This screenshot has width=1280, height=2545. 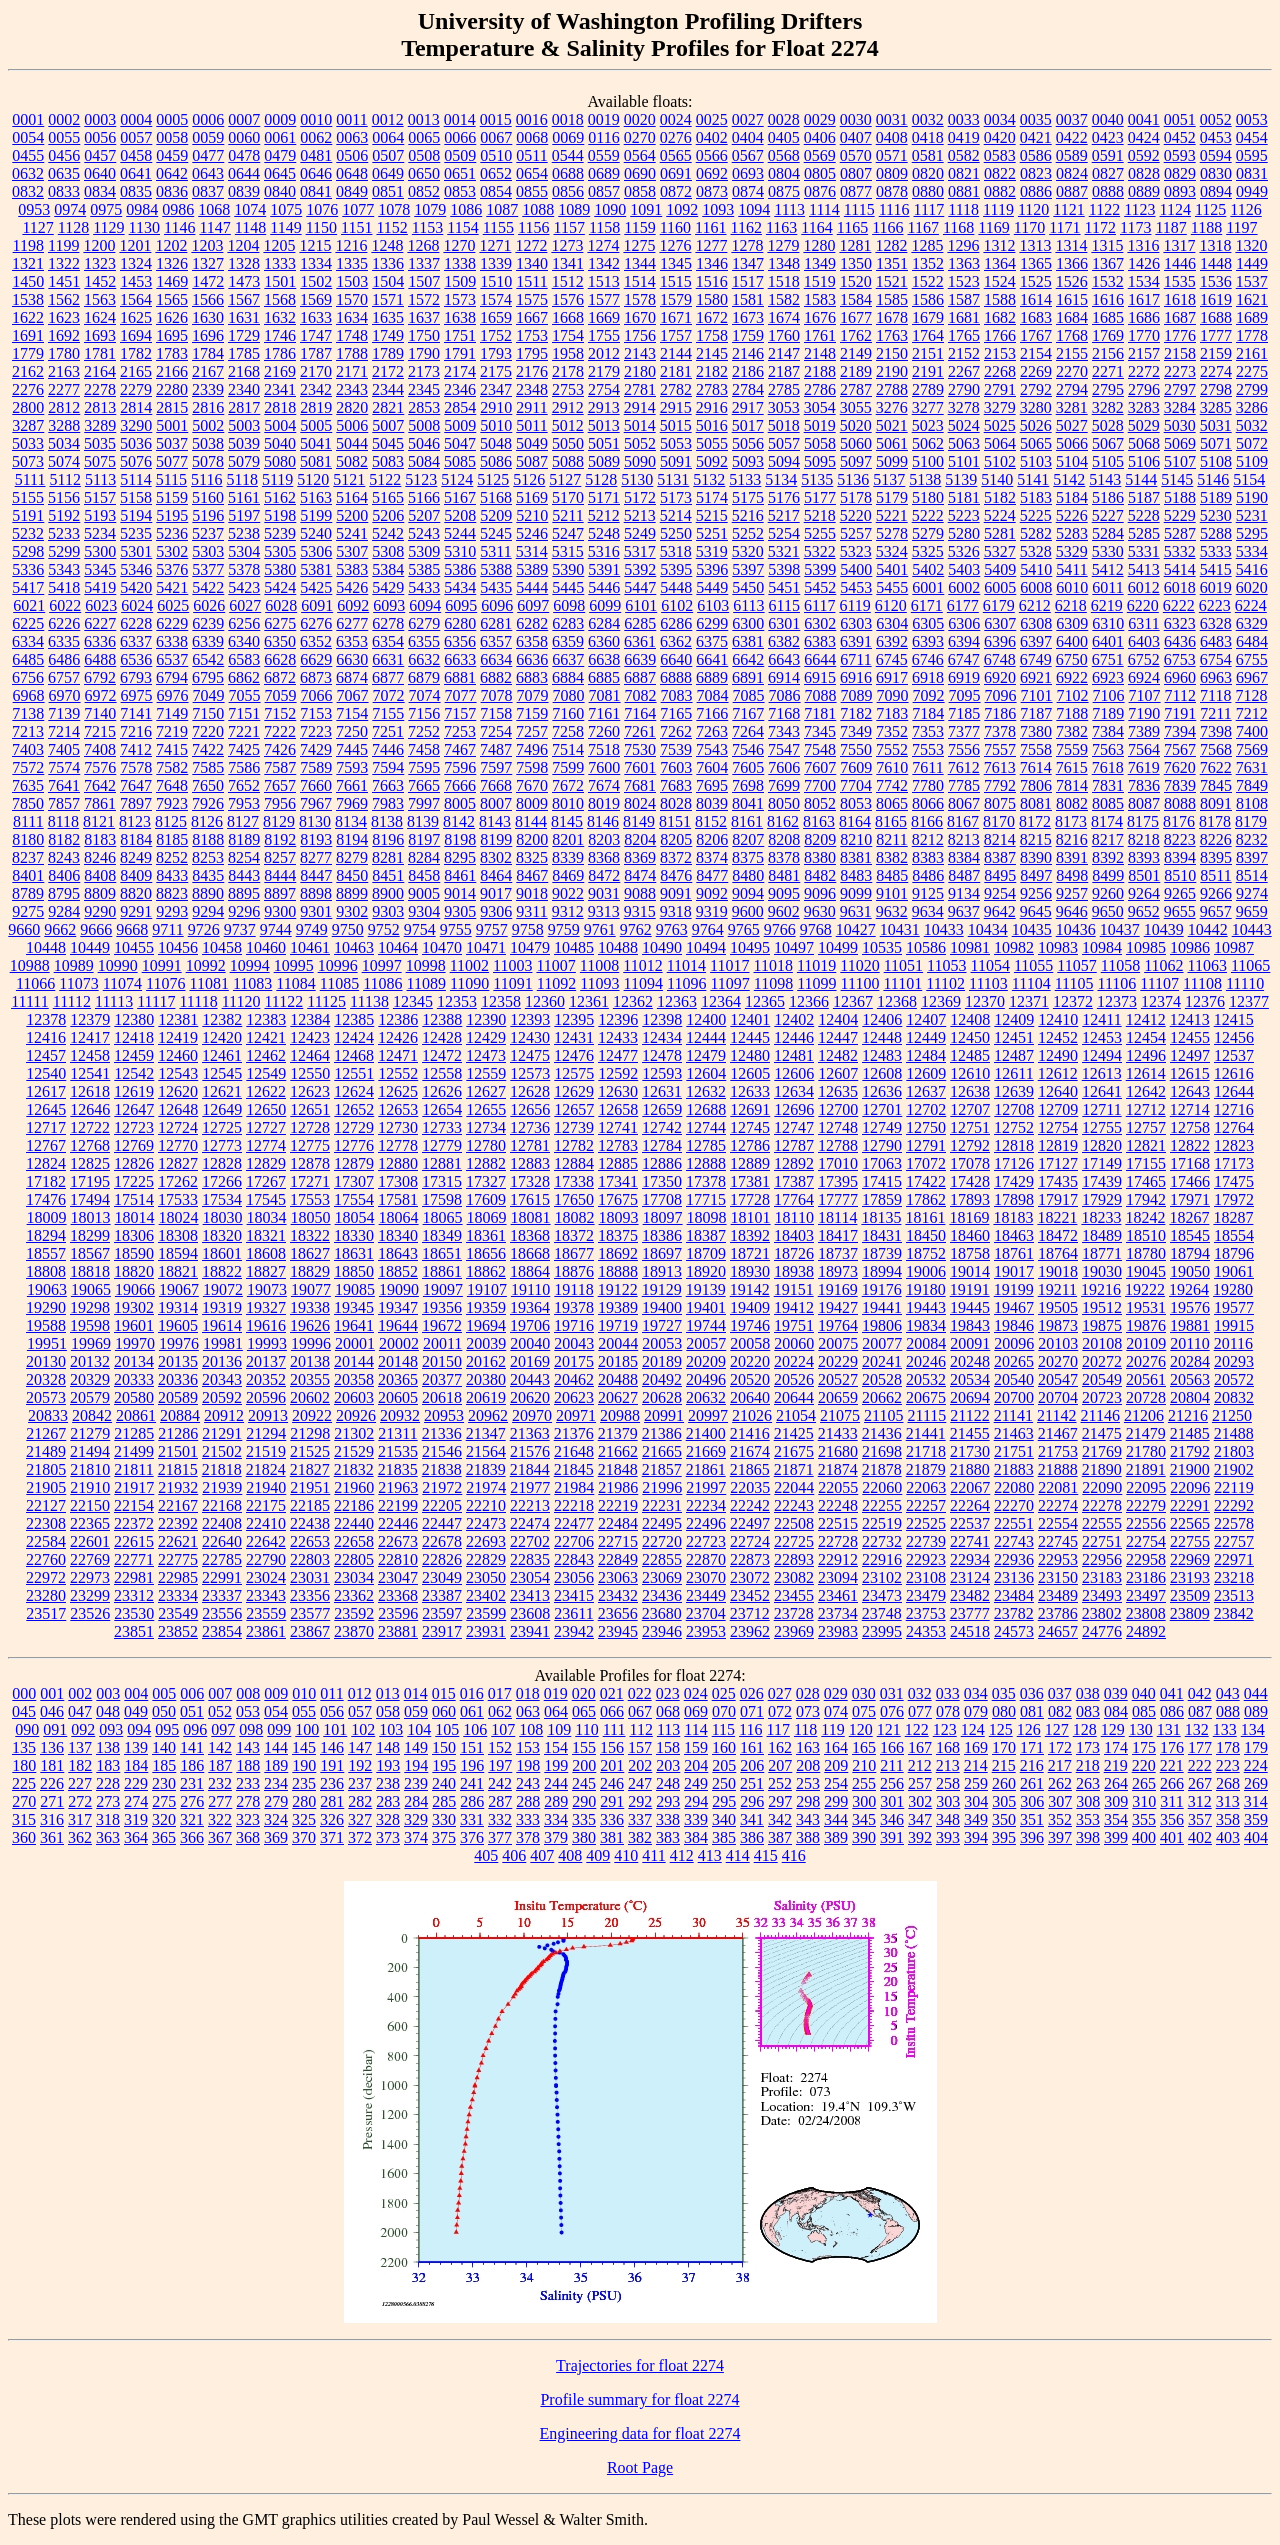 What do you see at coordinates (640, 335) in the screenshot?
I see `1756` at bounding box center [640, 335].